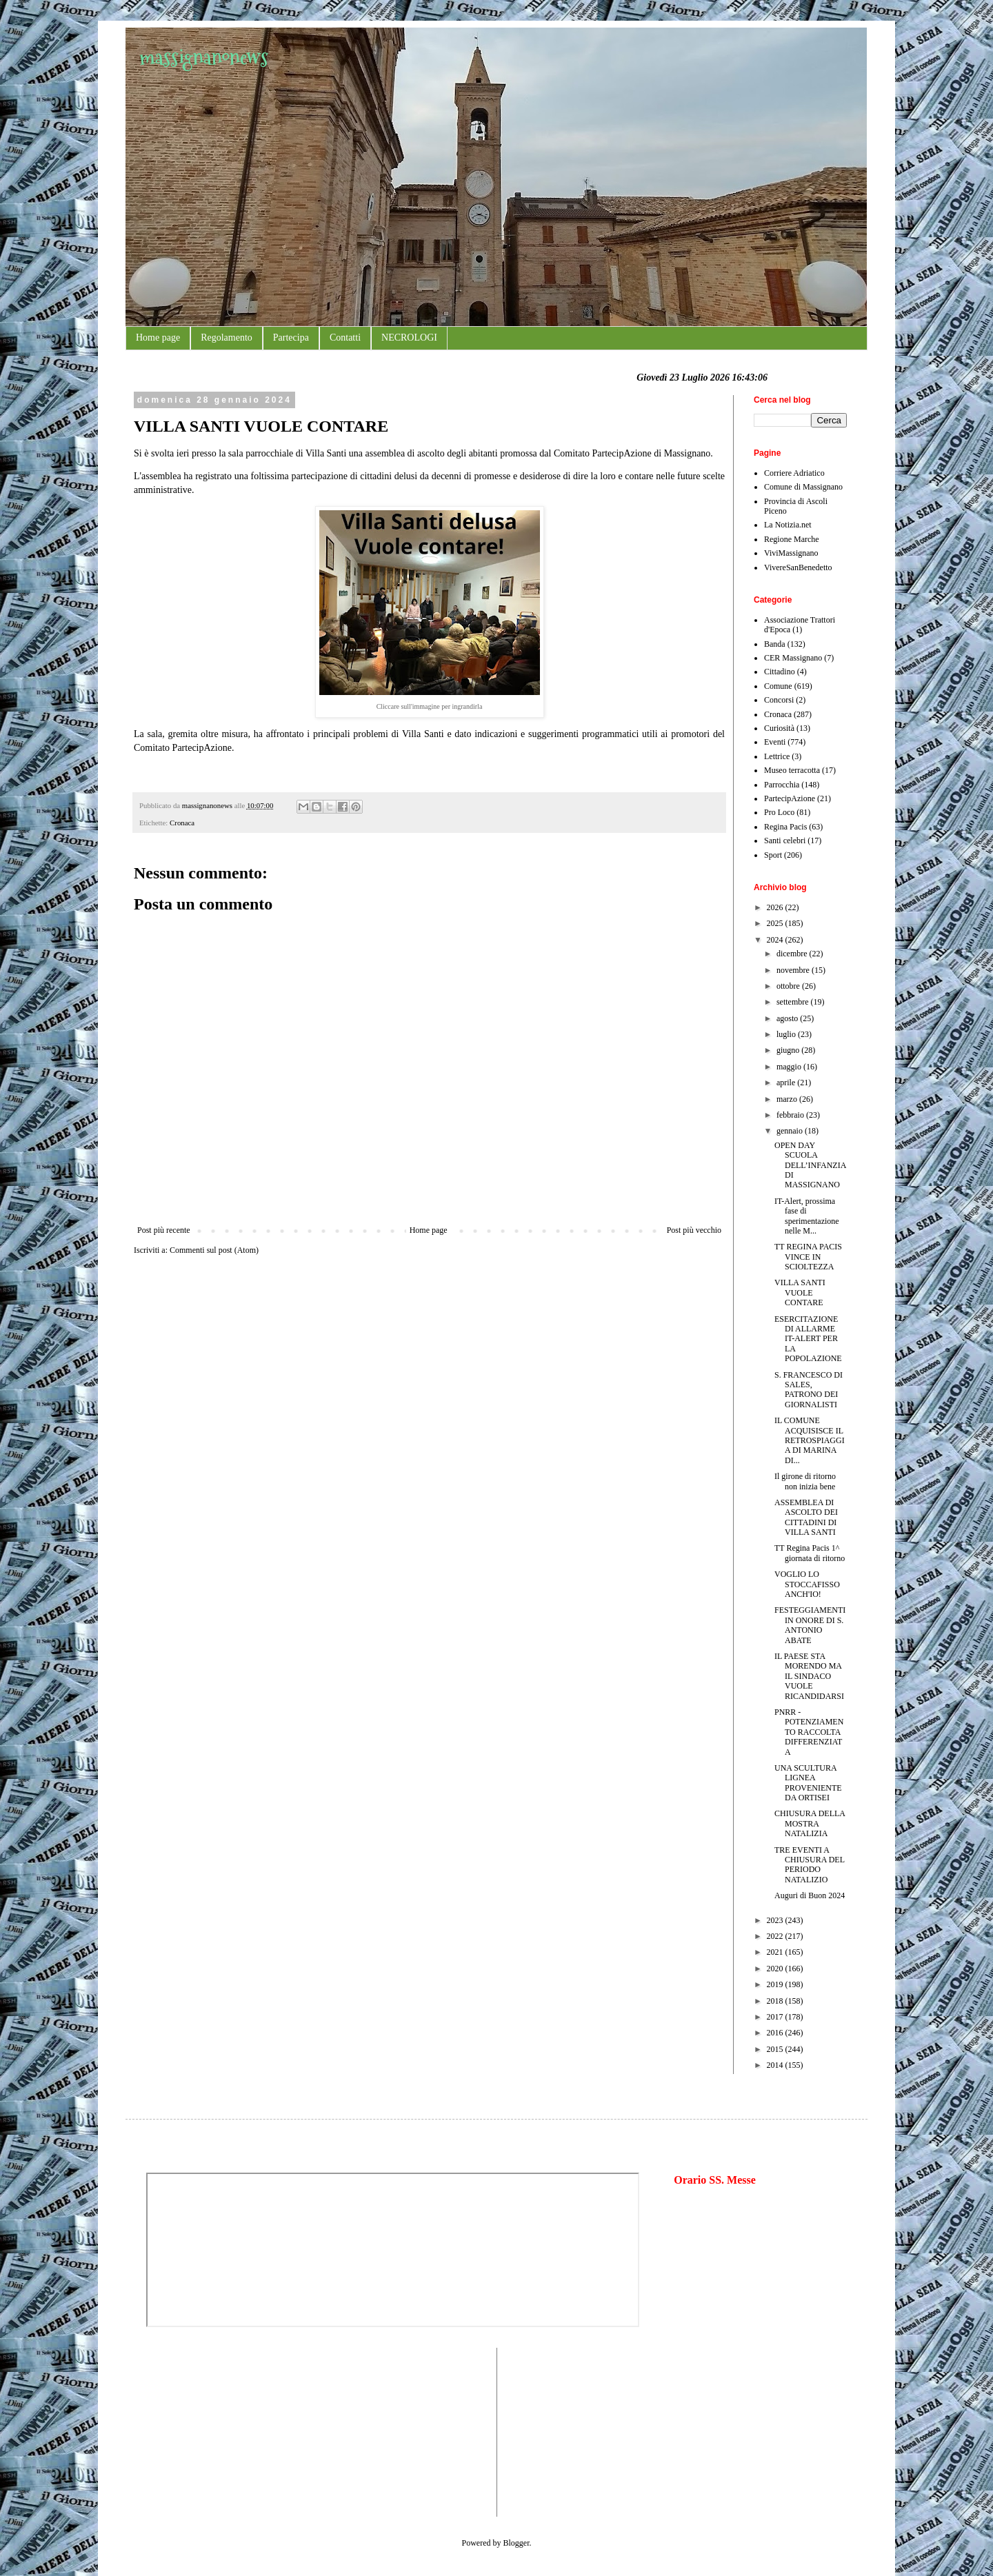  I want to click on 2022, so click(776, 1936).